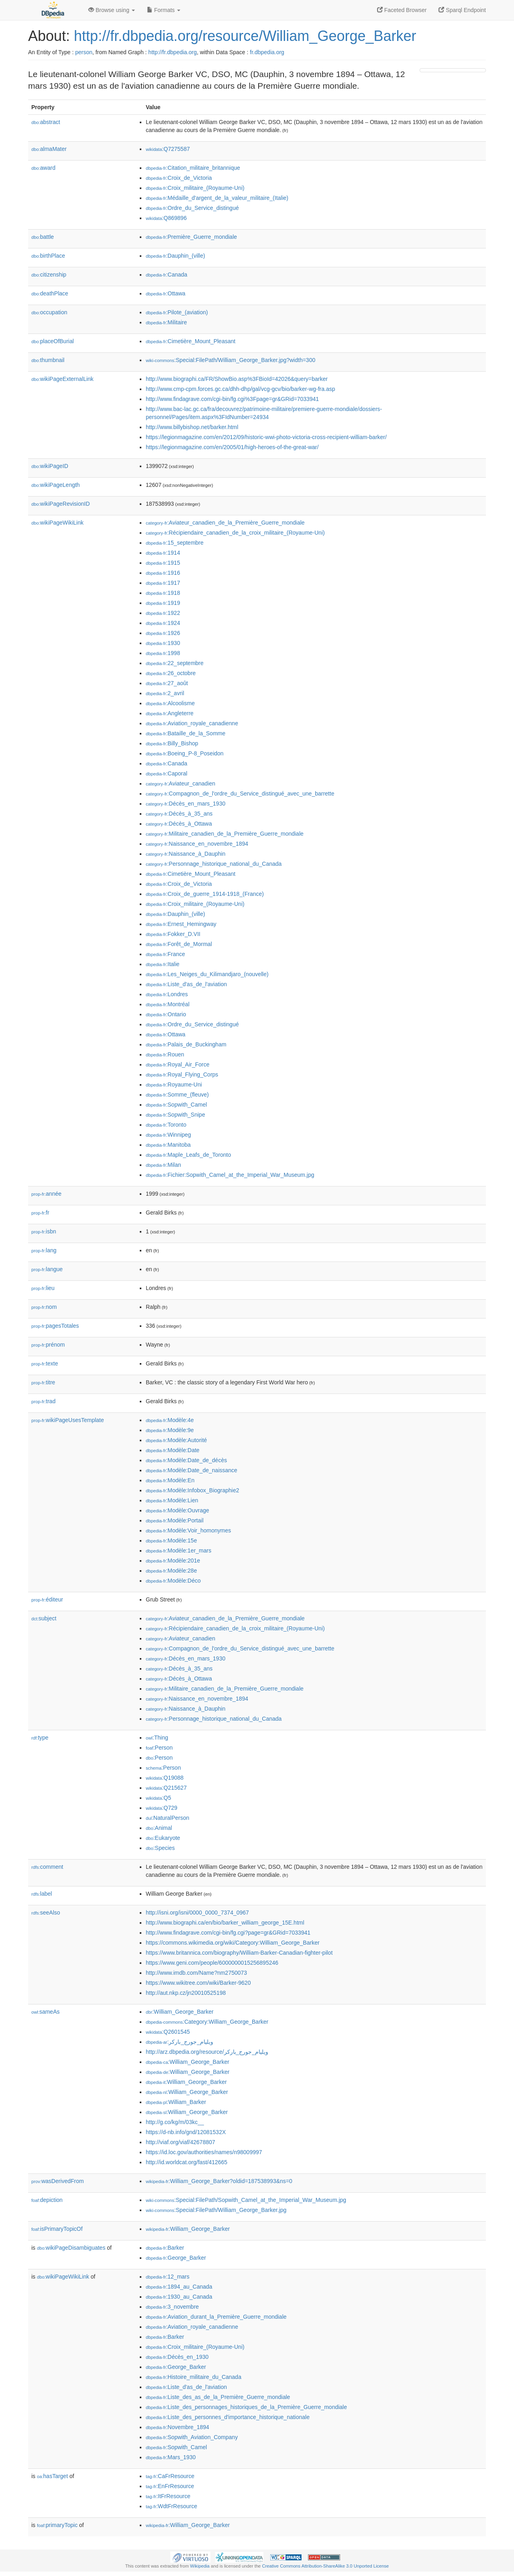 This screenshot has width=514, height=2576. Describe the element at coordinates (52, 2476) in the screenshot. I see `hasTarget` at that location.